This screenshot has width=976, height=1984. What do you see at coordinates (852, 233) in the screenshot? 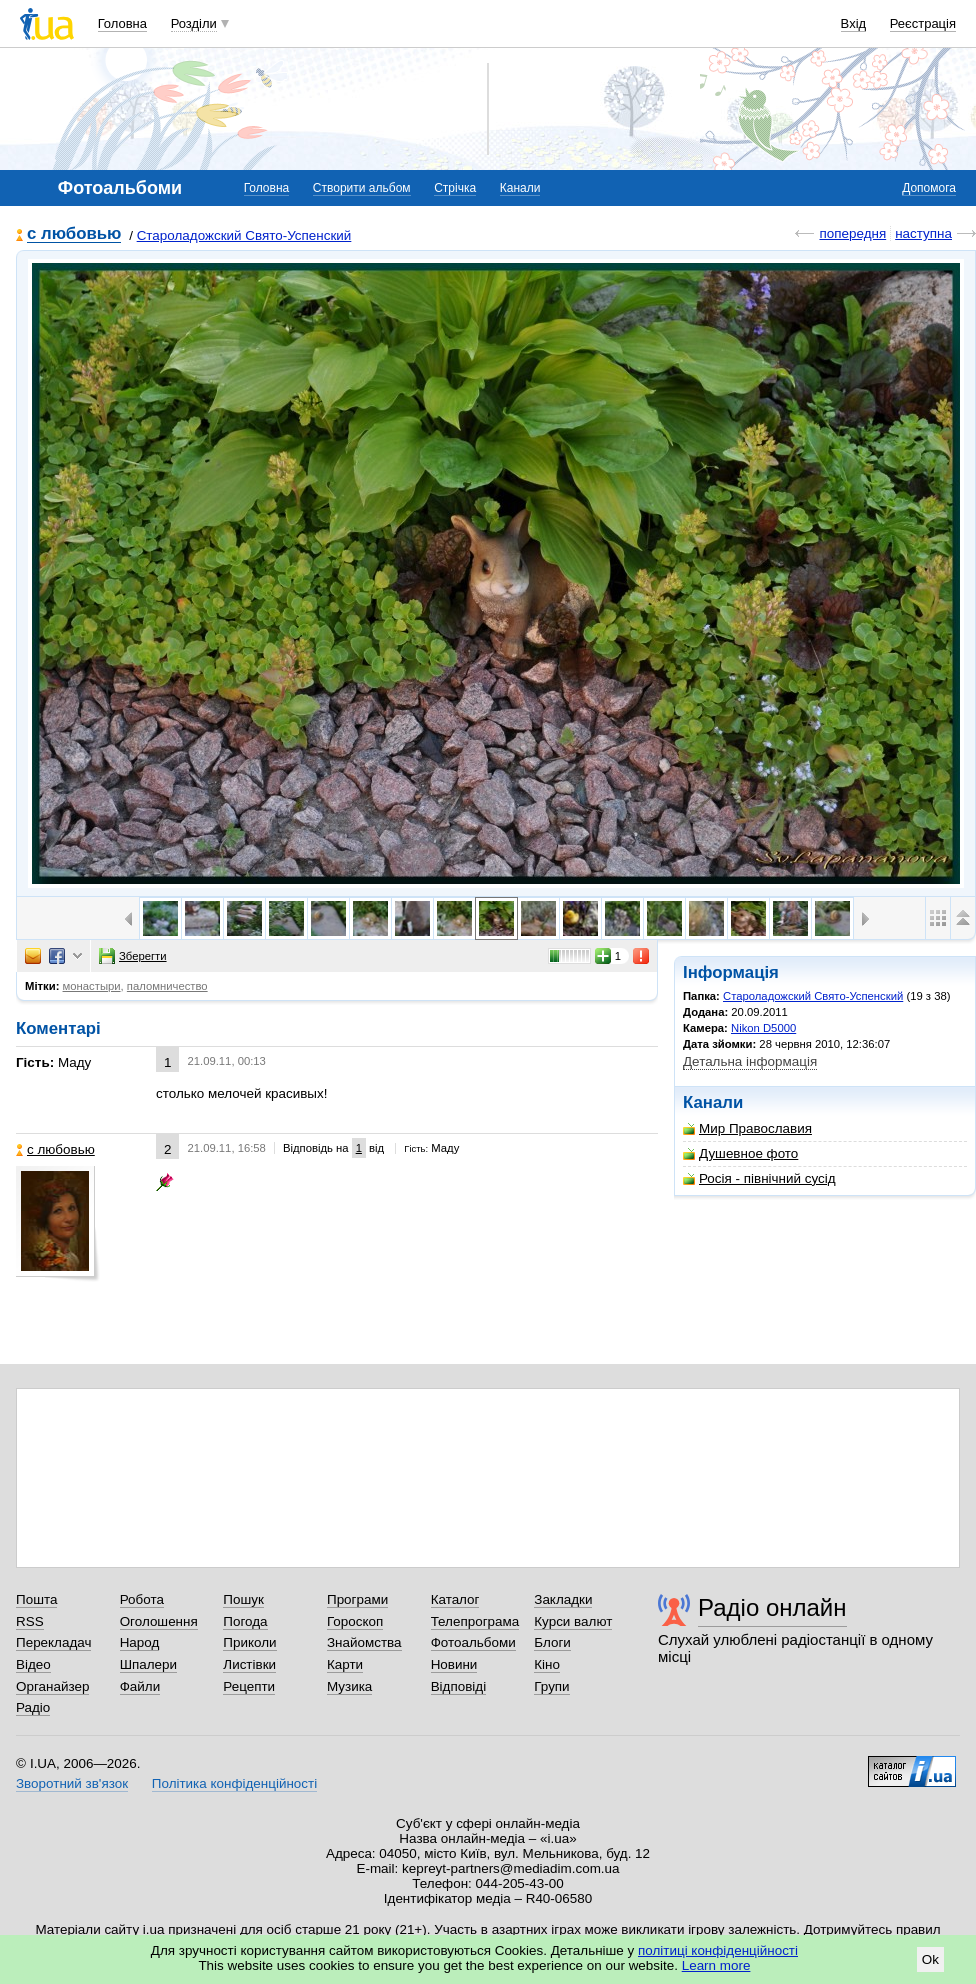
I see `попередня` at bounding box center [852, 233].